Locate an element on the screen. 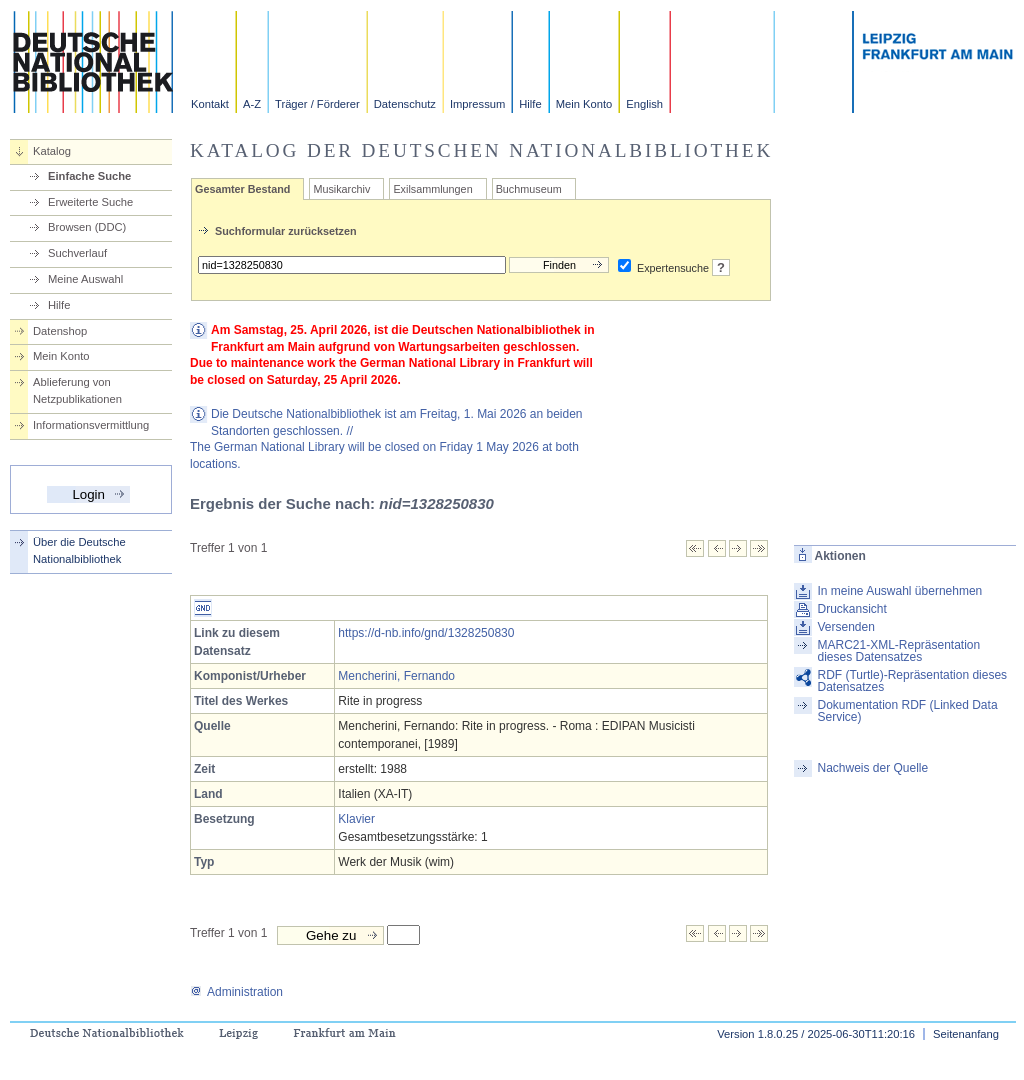 The image size is (1024, 1080). Ablieferung von Netzpublikationen is located at coordinates (77, 390).